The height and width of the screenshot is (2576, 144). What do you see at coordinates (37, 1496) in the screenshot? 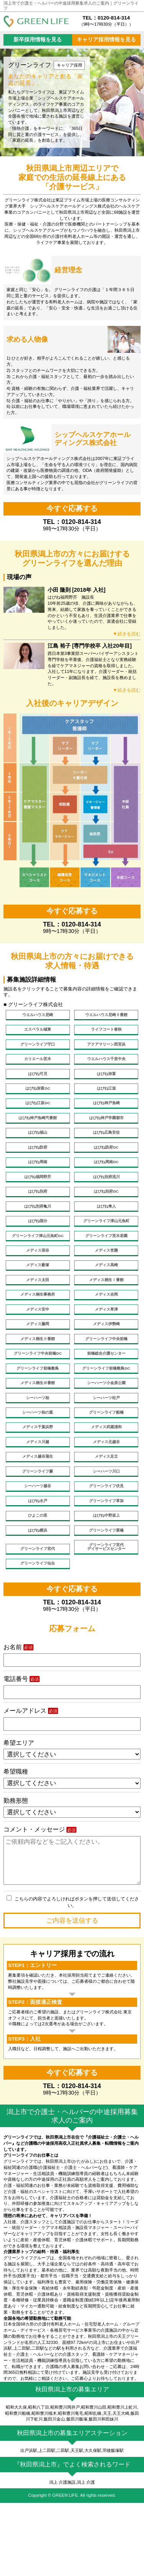
I see `メディス川越` at bounding box center [37, 1496].